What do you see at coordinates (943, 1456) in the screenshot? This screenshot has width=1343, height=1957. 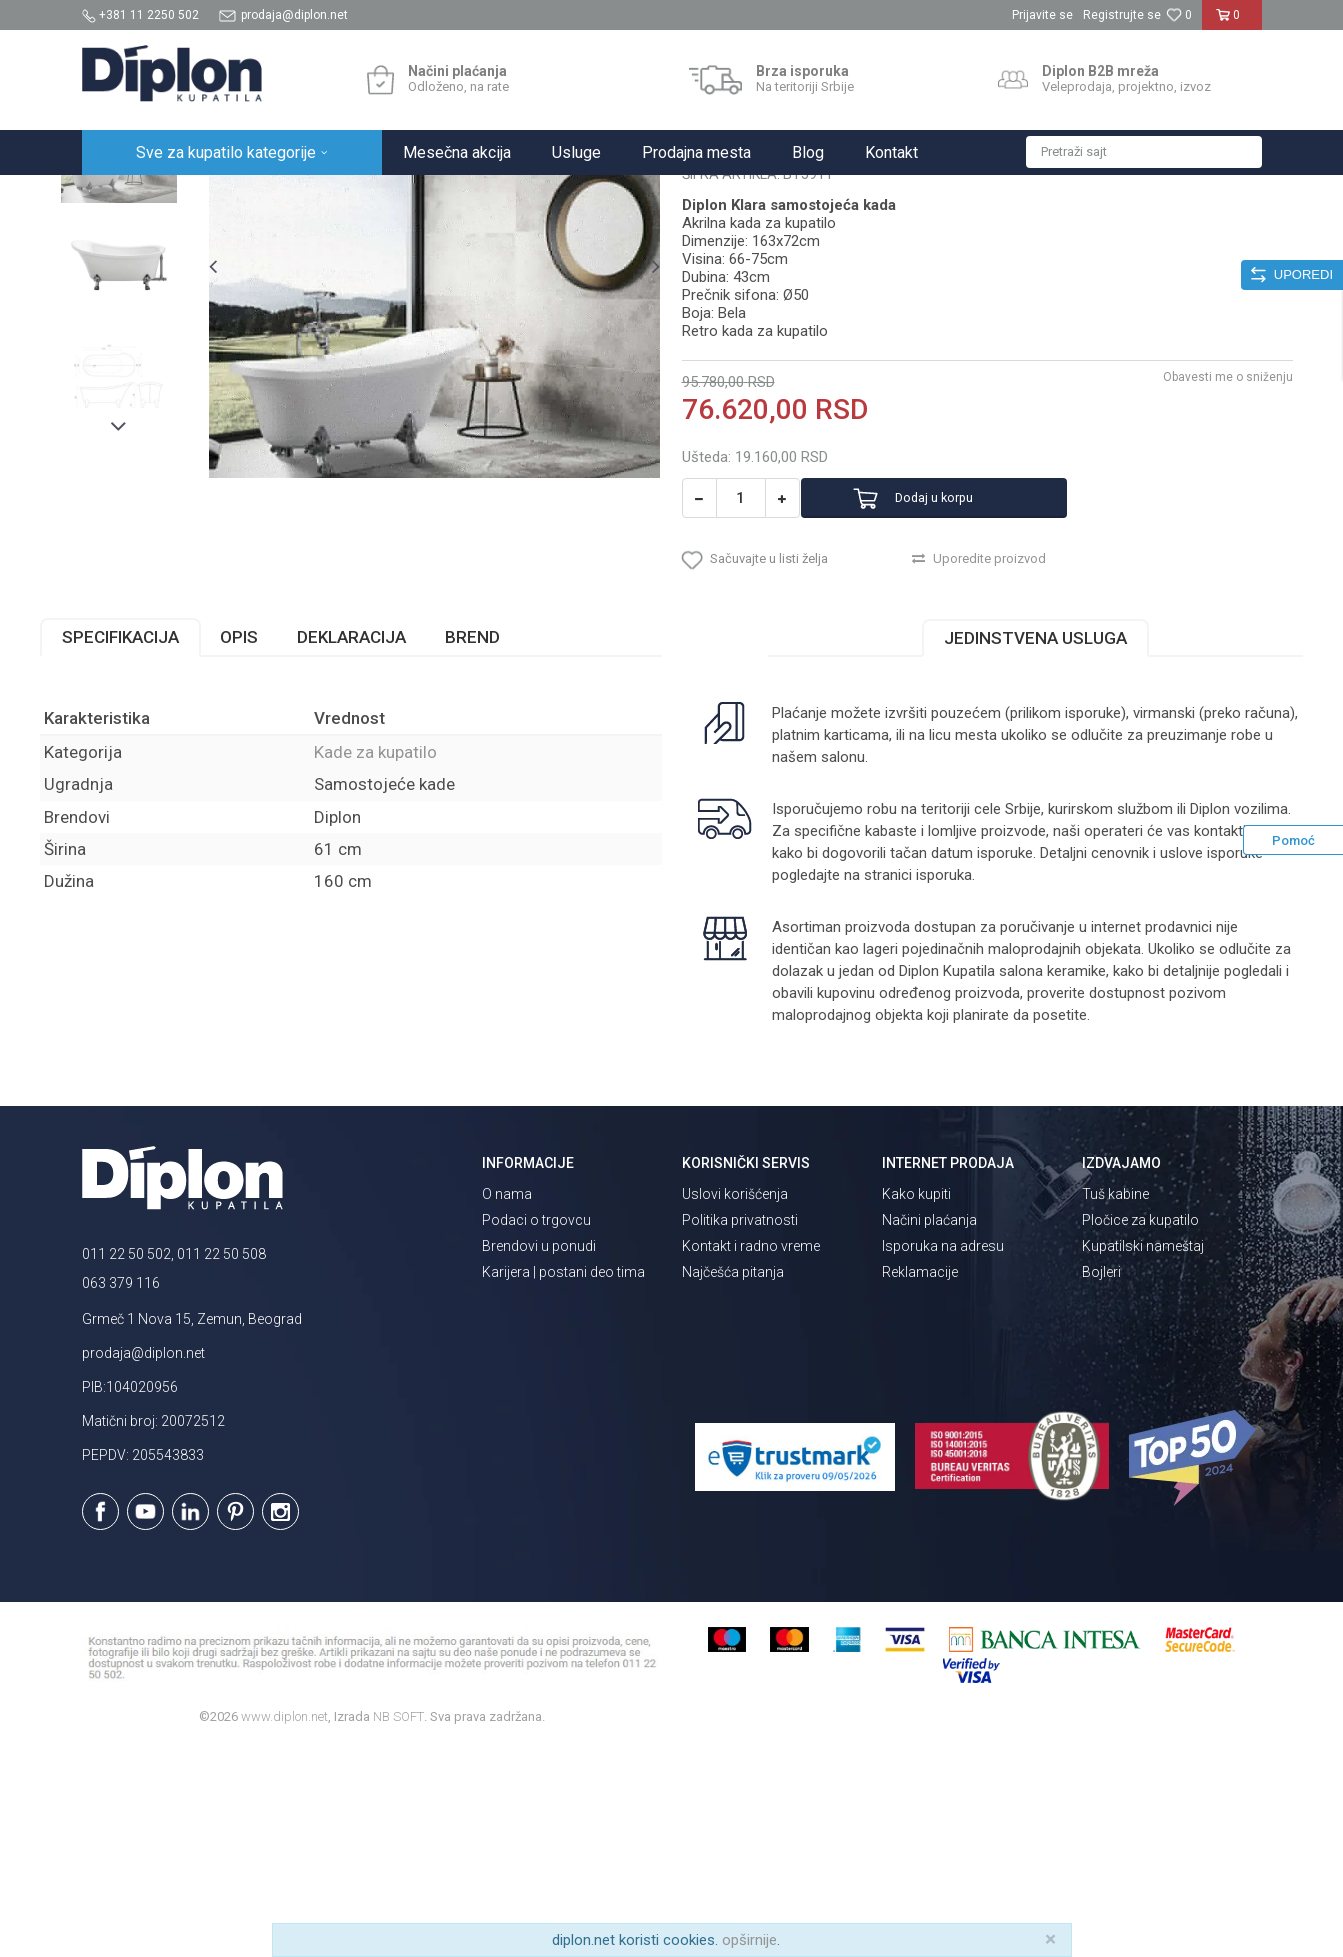 I see `Isporuka na adresu` at bounding box center [943, 1456].